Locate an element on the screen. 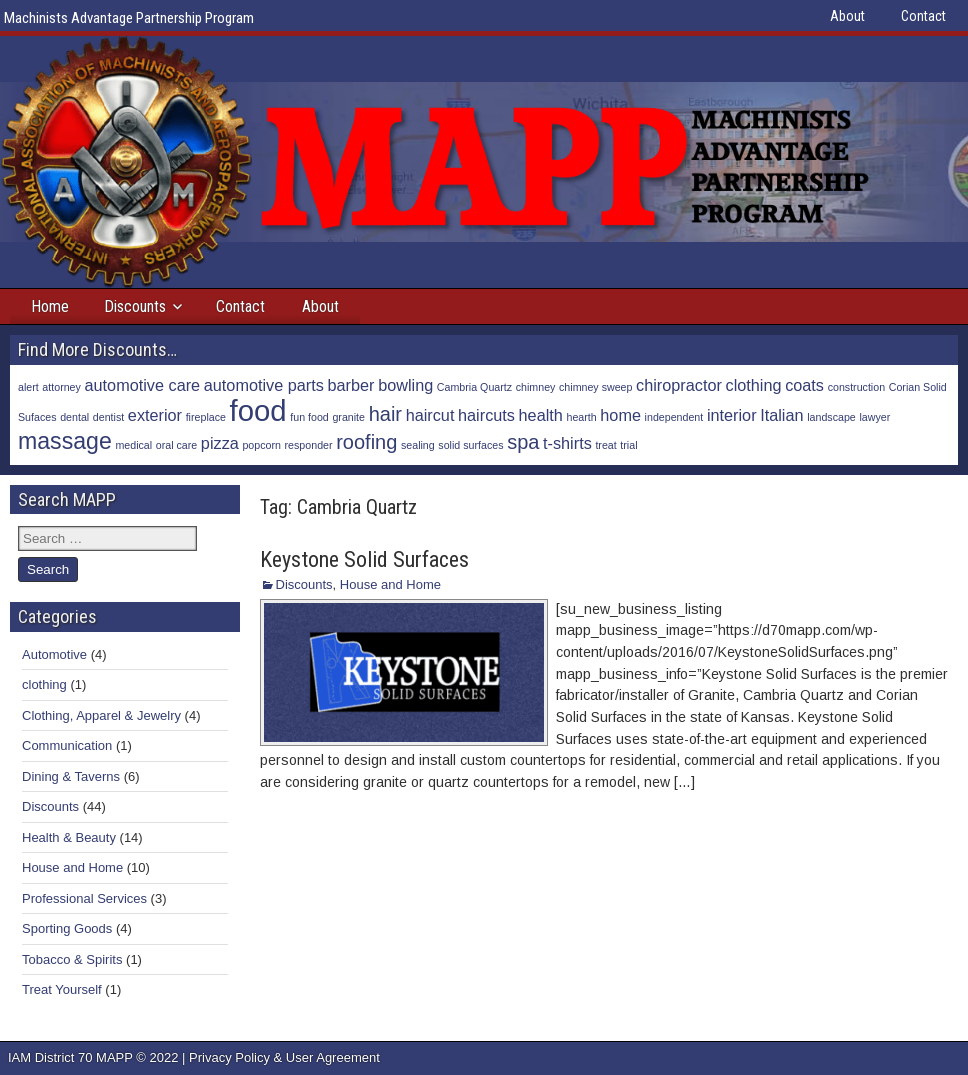 This screenshot has height=1075, width=968. spa [spa (3 items)] is located at coordinates (523, 442).